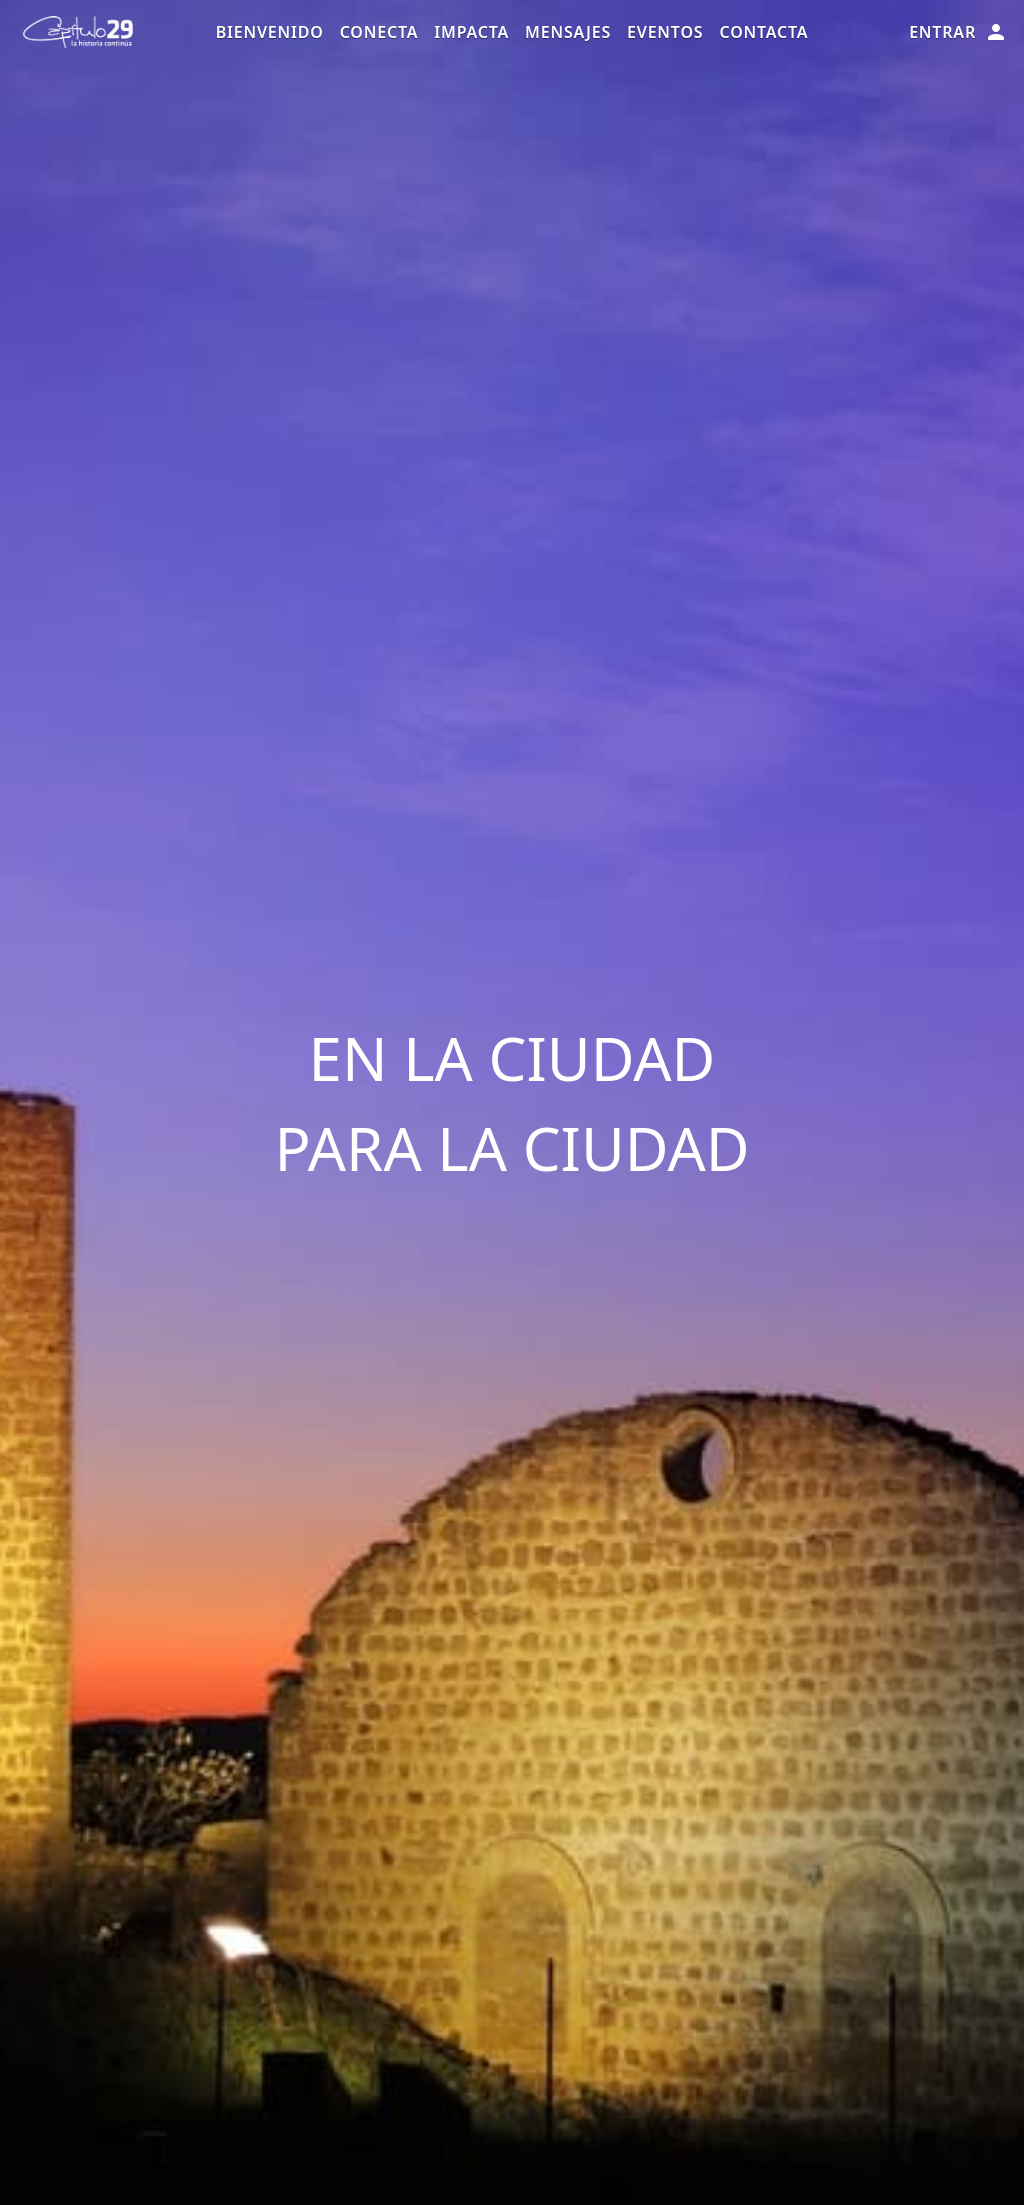  What do you see at coordinates (379, 32) in the screenshot?
I see `Conecta` at bounding box center [379, 32].